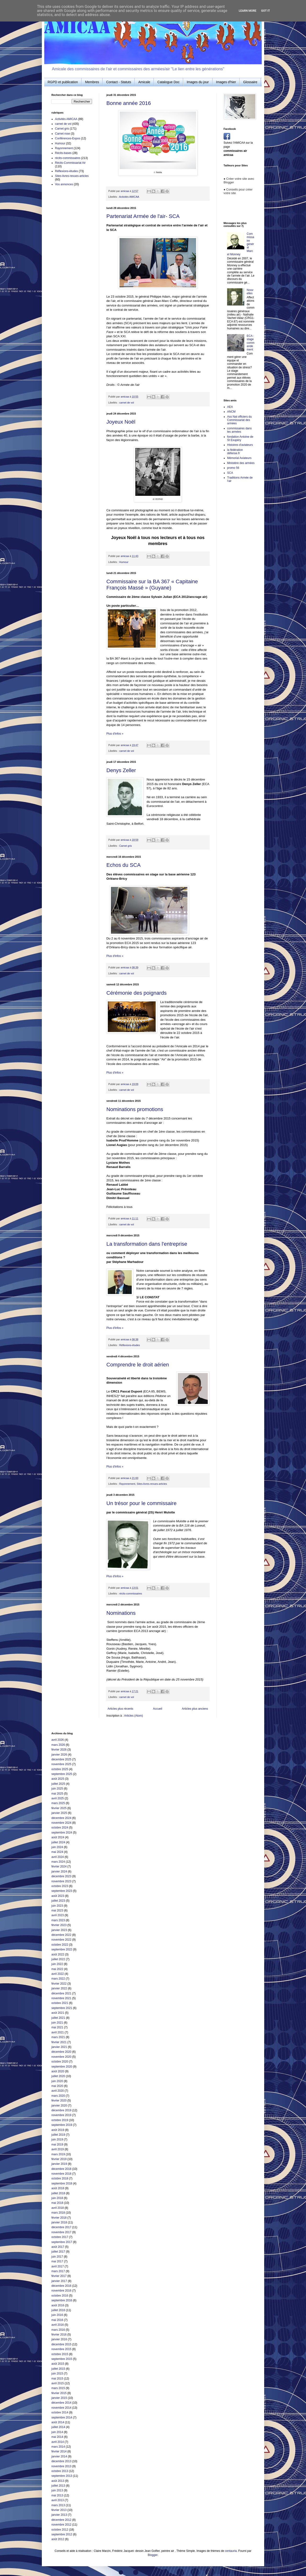  Describe the element at coordinates (125, 845) in the screenshot. I see `Carnet gris` at that location.